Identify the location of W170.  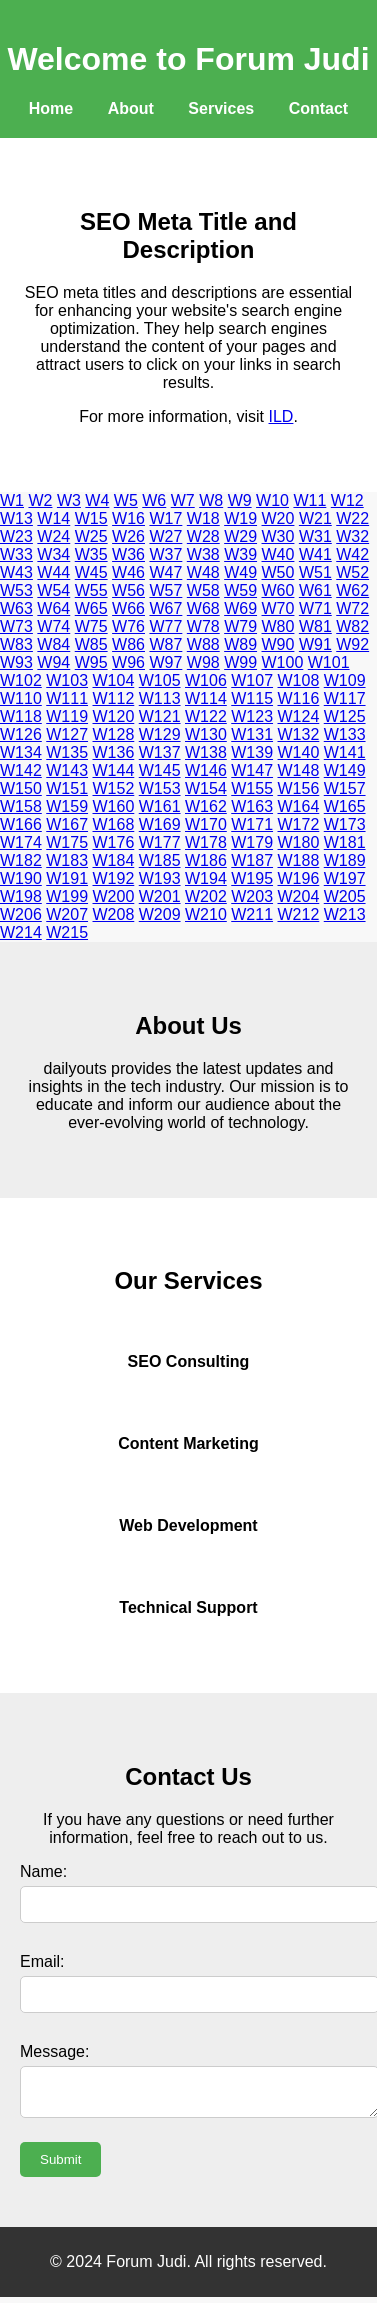
(206, 824).